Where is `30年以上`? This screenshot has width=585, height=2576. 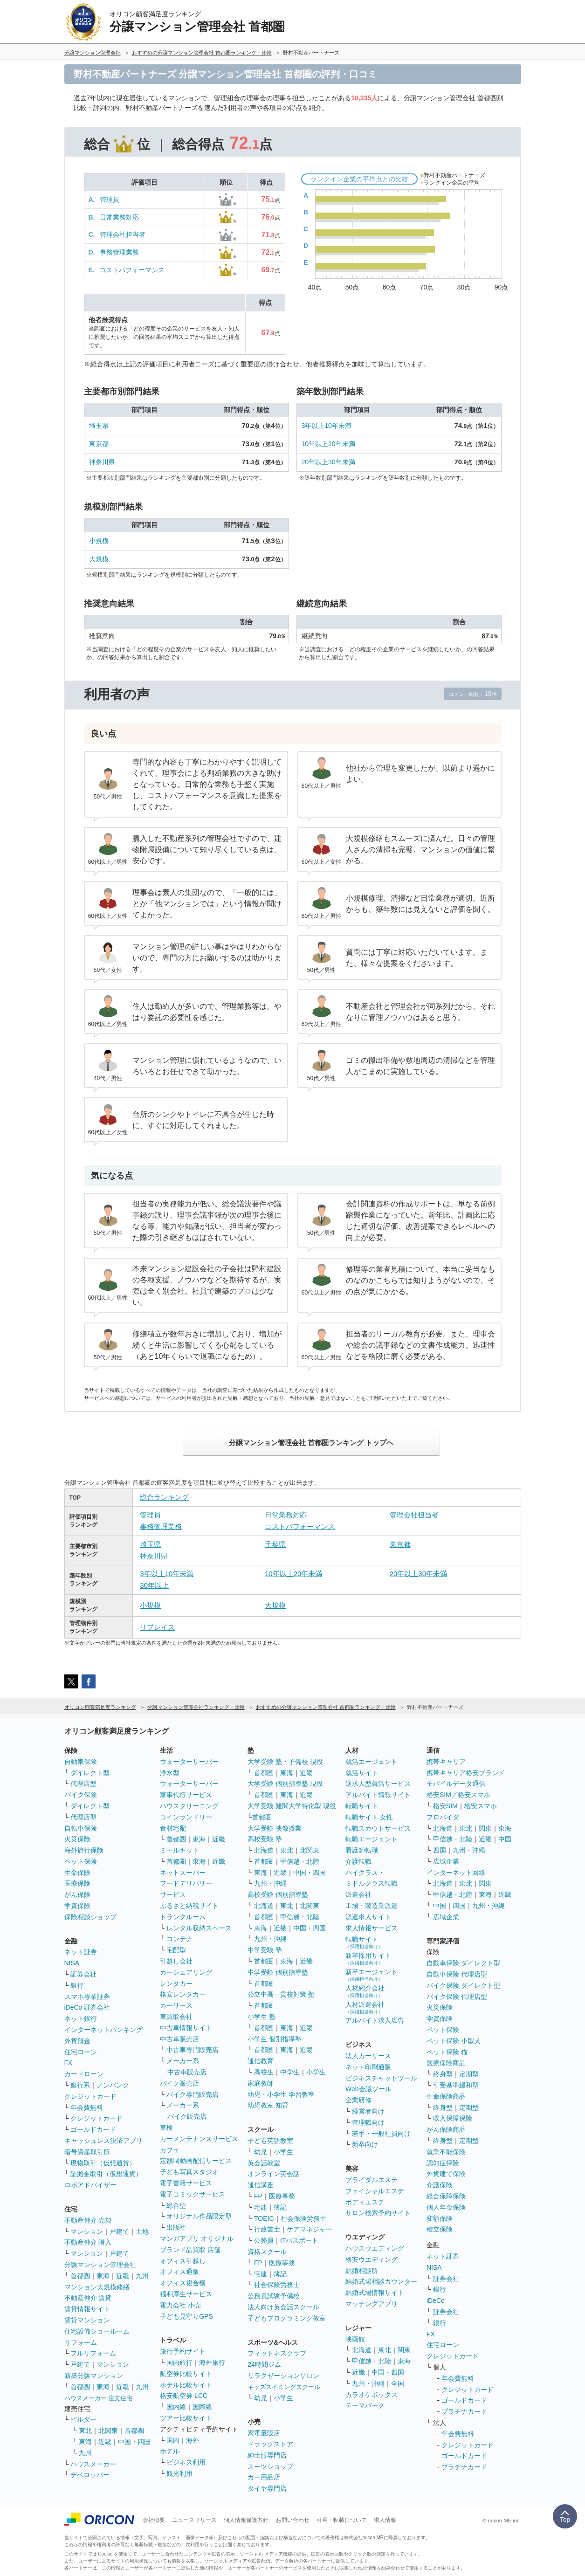
30年以上 is located at coordinates (154, 1585).